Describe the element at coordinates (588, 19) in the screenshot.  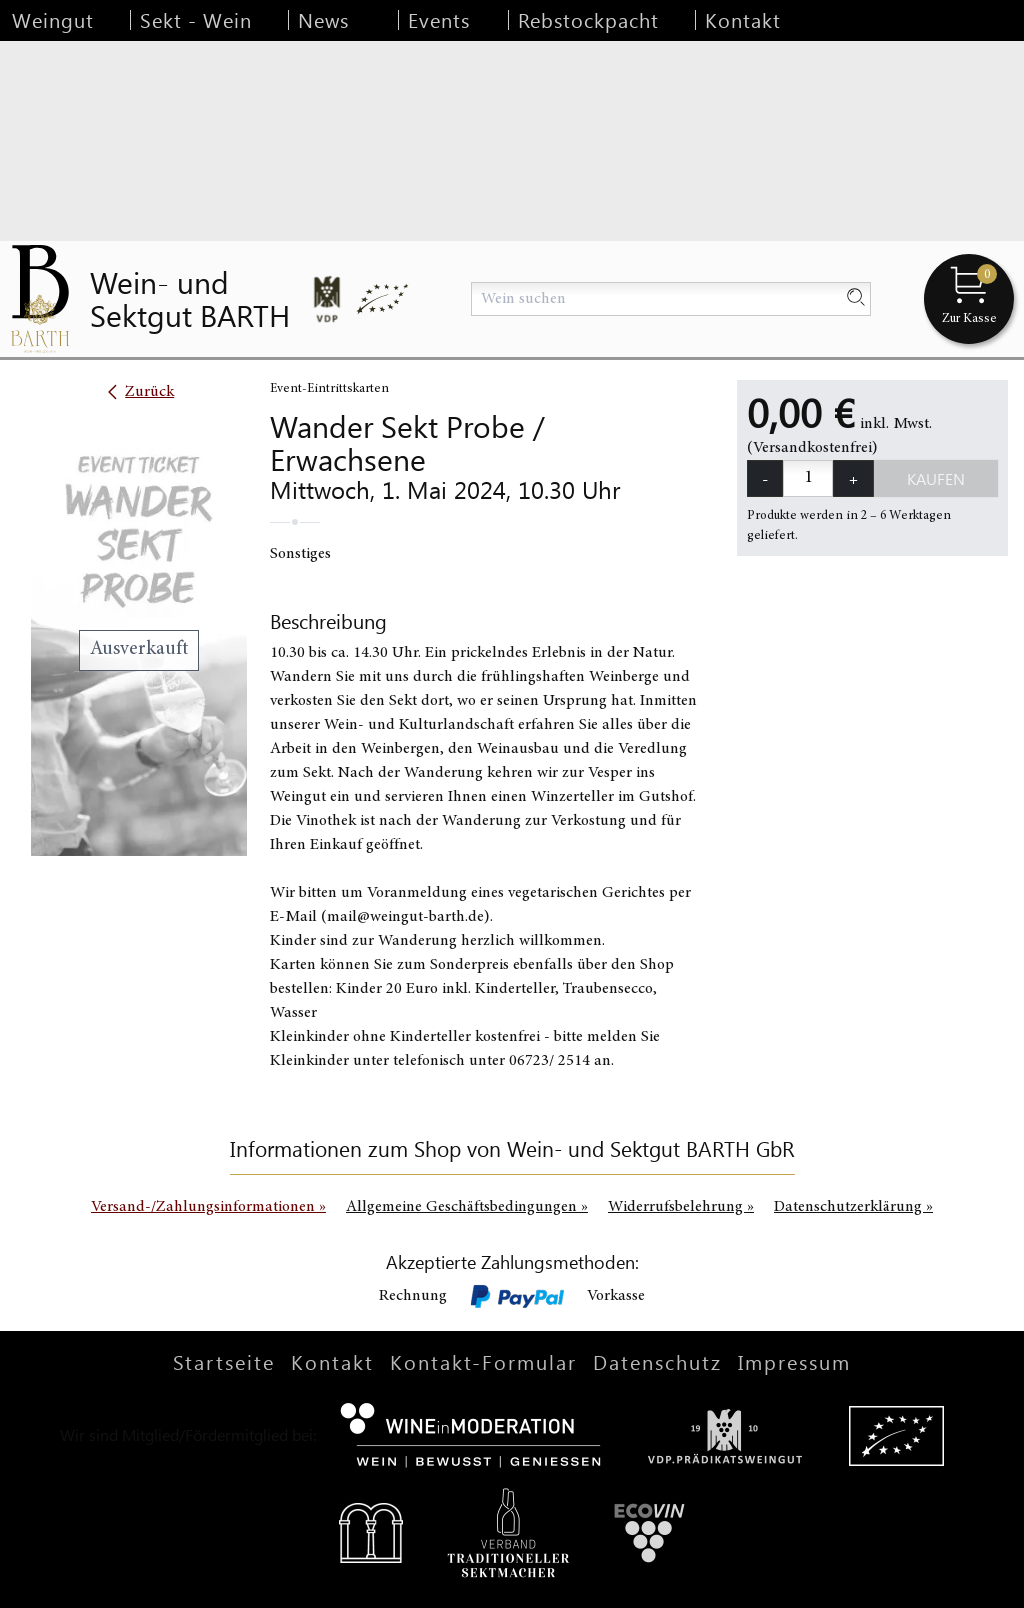
I see `Rebstockpacht` at that location.